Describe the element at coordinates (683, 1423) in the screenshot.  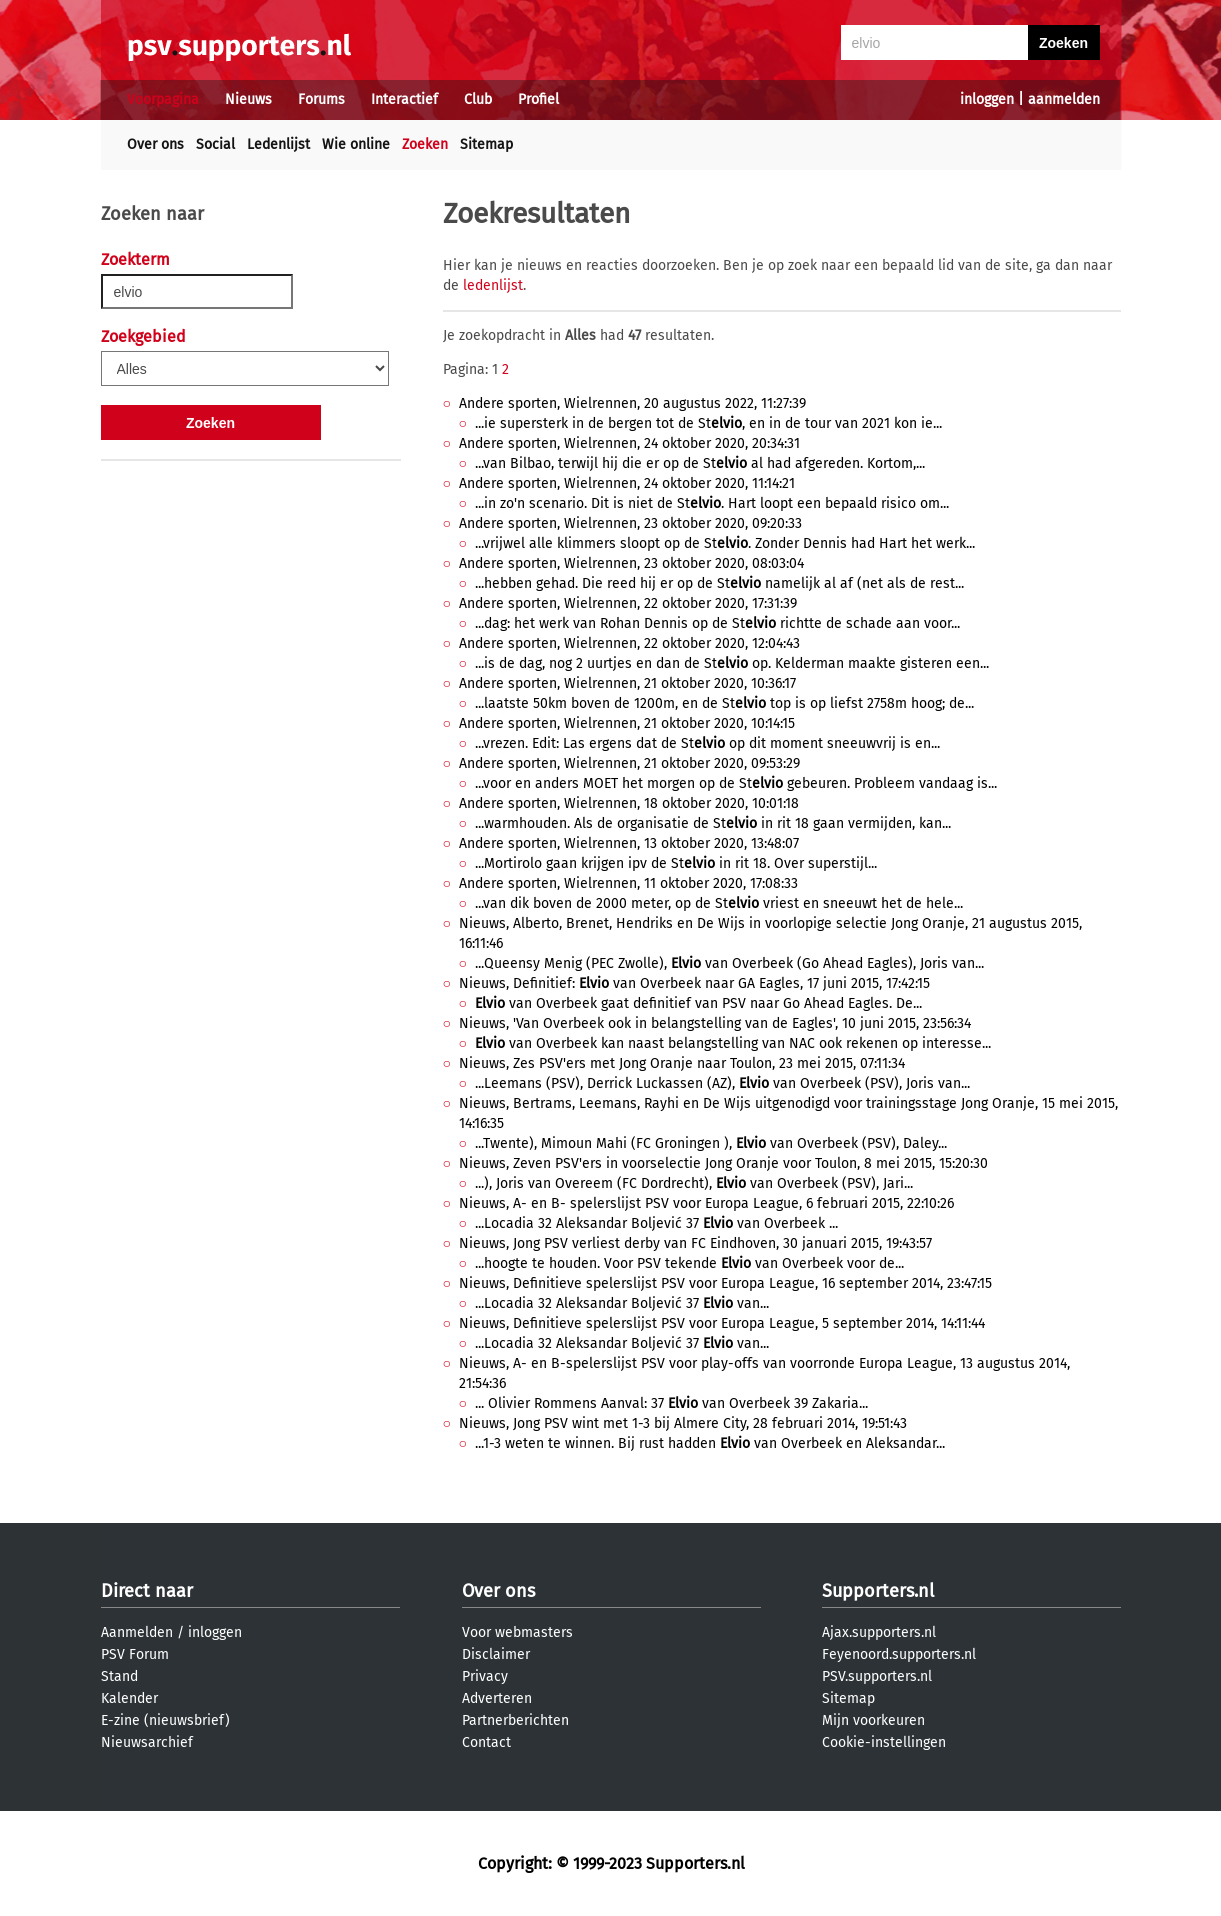
I see `Nieuws, Jong PSV wint met 1-3 bij Almere City, 28 februari 2014, 19:51:43` at that location.